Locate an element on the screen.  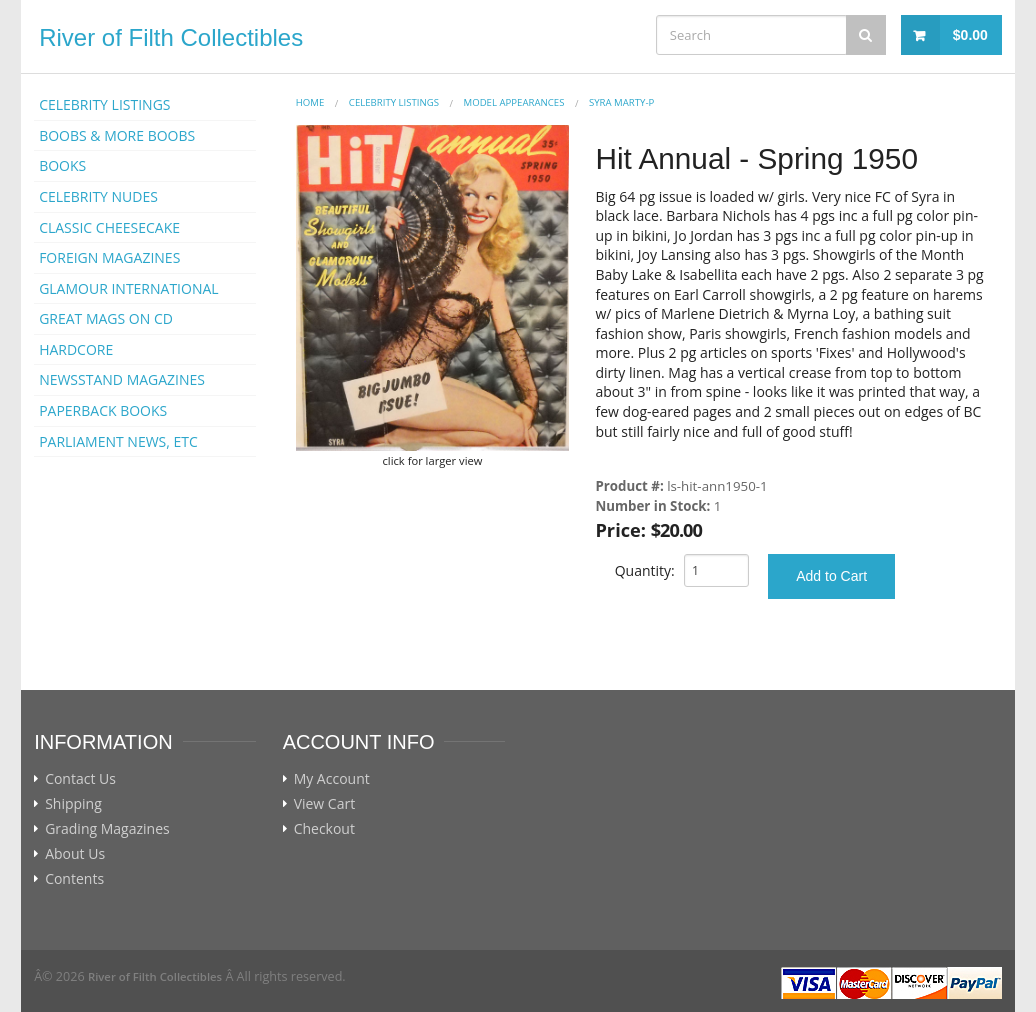
CELEBRITY LISTINGS is located at coordinates (104, 104).